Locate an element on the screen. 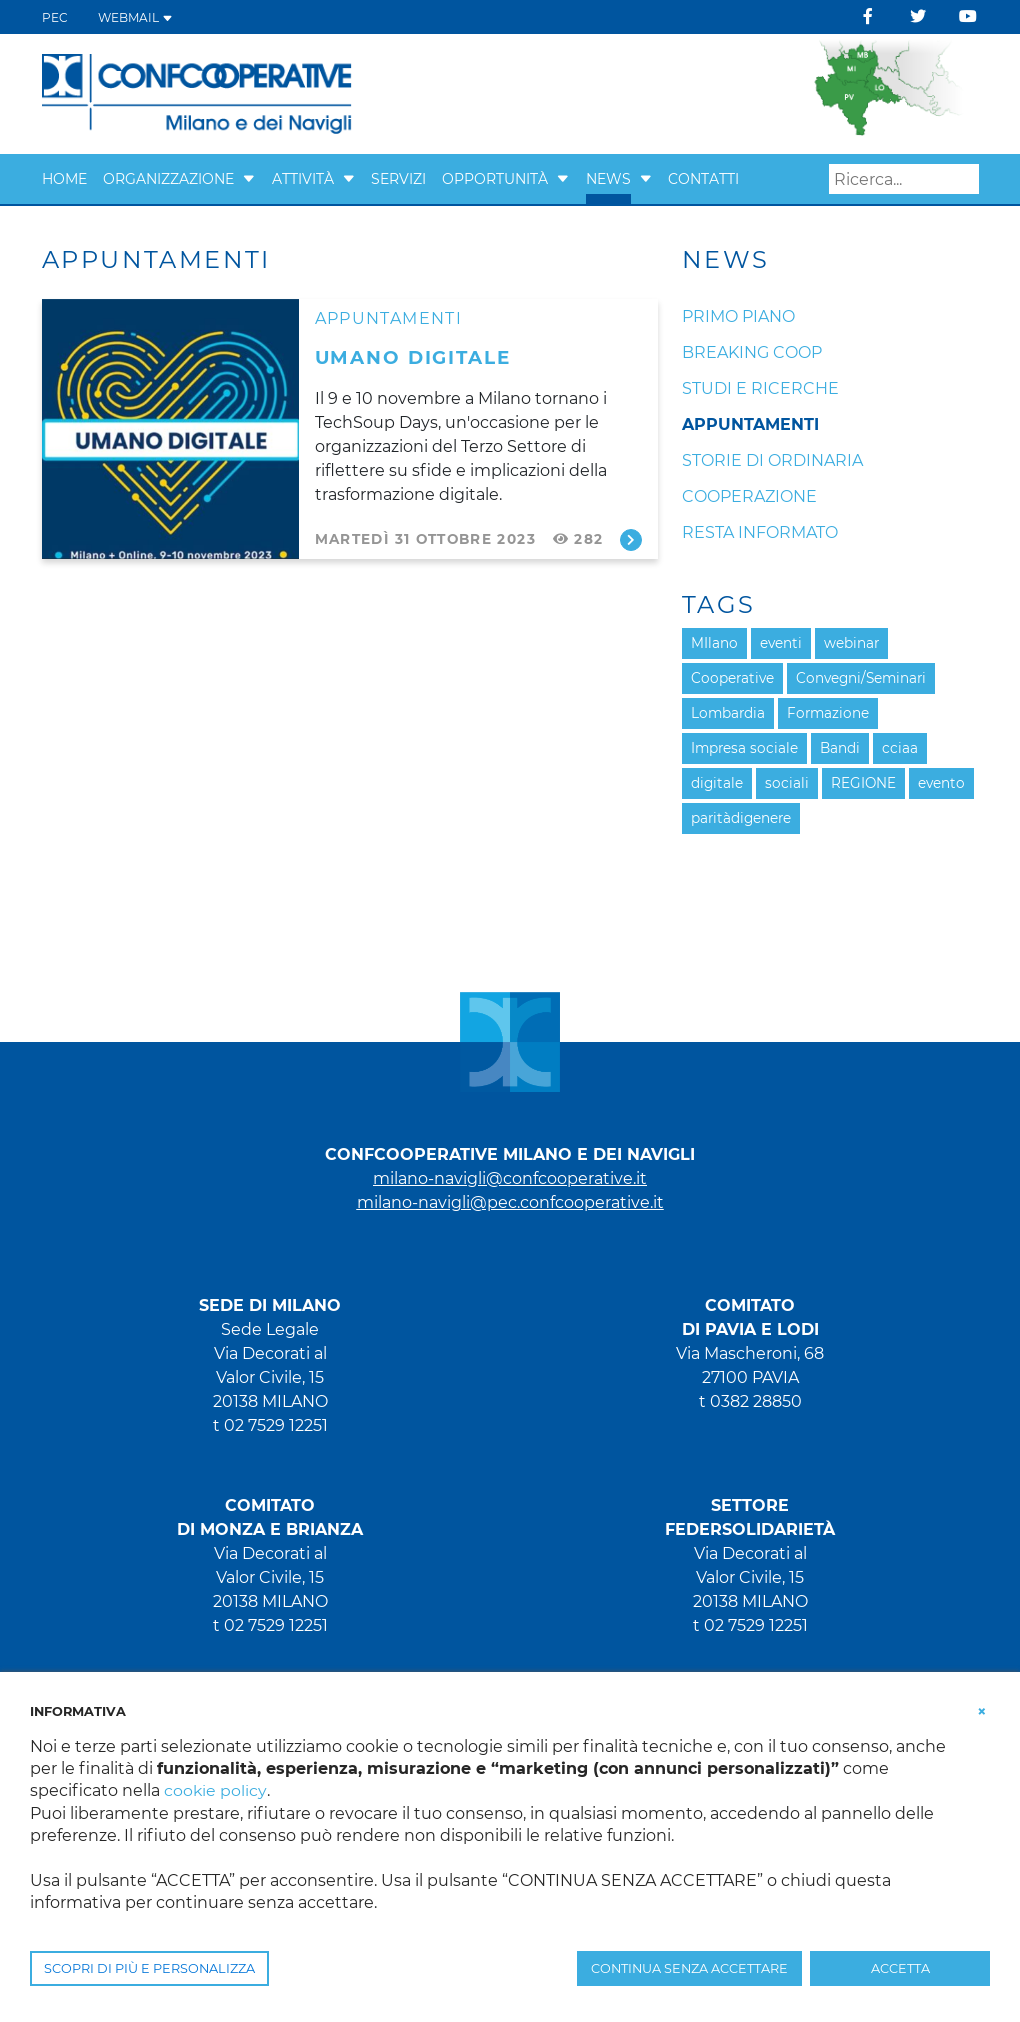 The height and width of the screenshot is (2022, 1020). Home is located at coordinates (64, 179).